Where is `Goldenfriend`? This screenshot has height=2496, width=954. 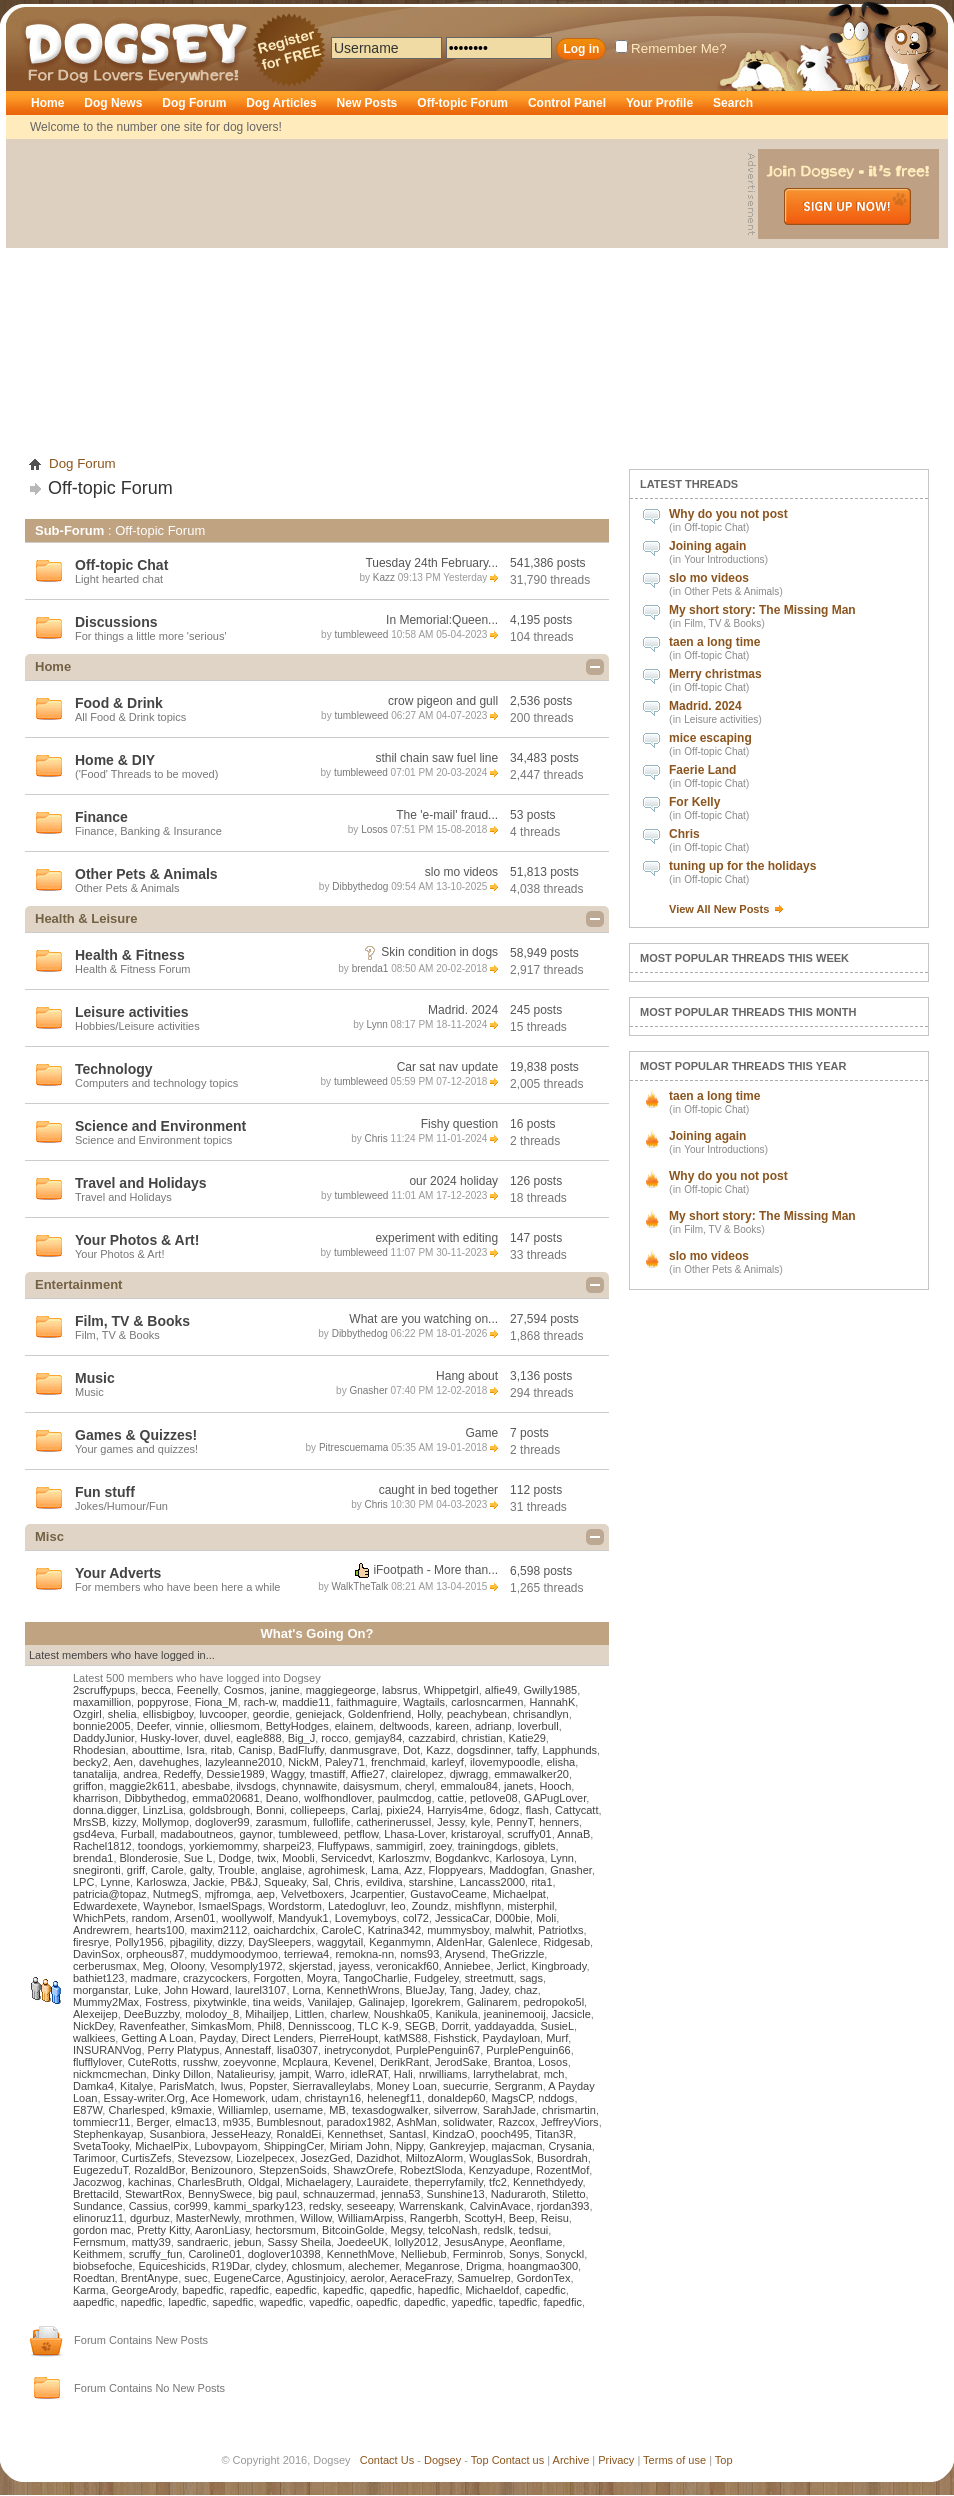 Goldenfriend is located at coordinates (379, 1714).